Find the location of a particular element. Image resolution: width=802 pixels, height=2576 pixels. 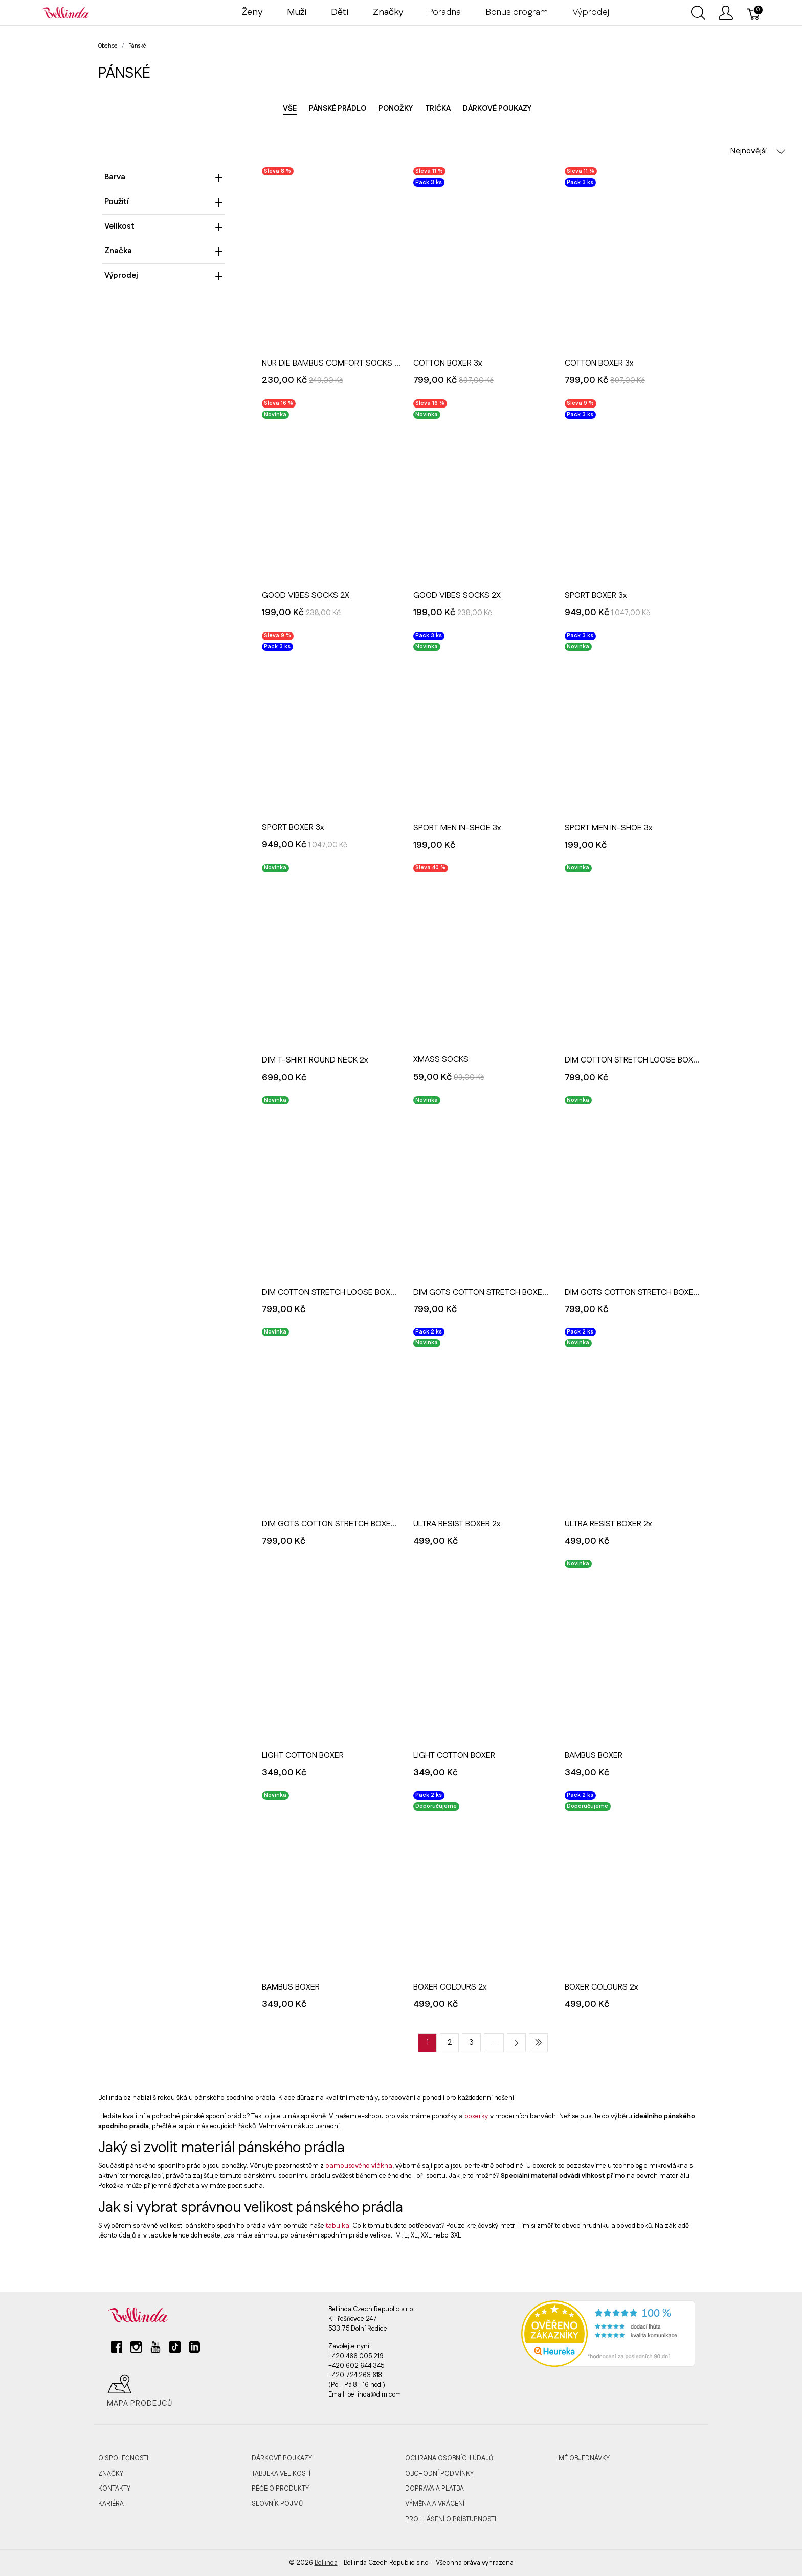

Tabulka velikostí is located at coordinates (281, 2473).